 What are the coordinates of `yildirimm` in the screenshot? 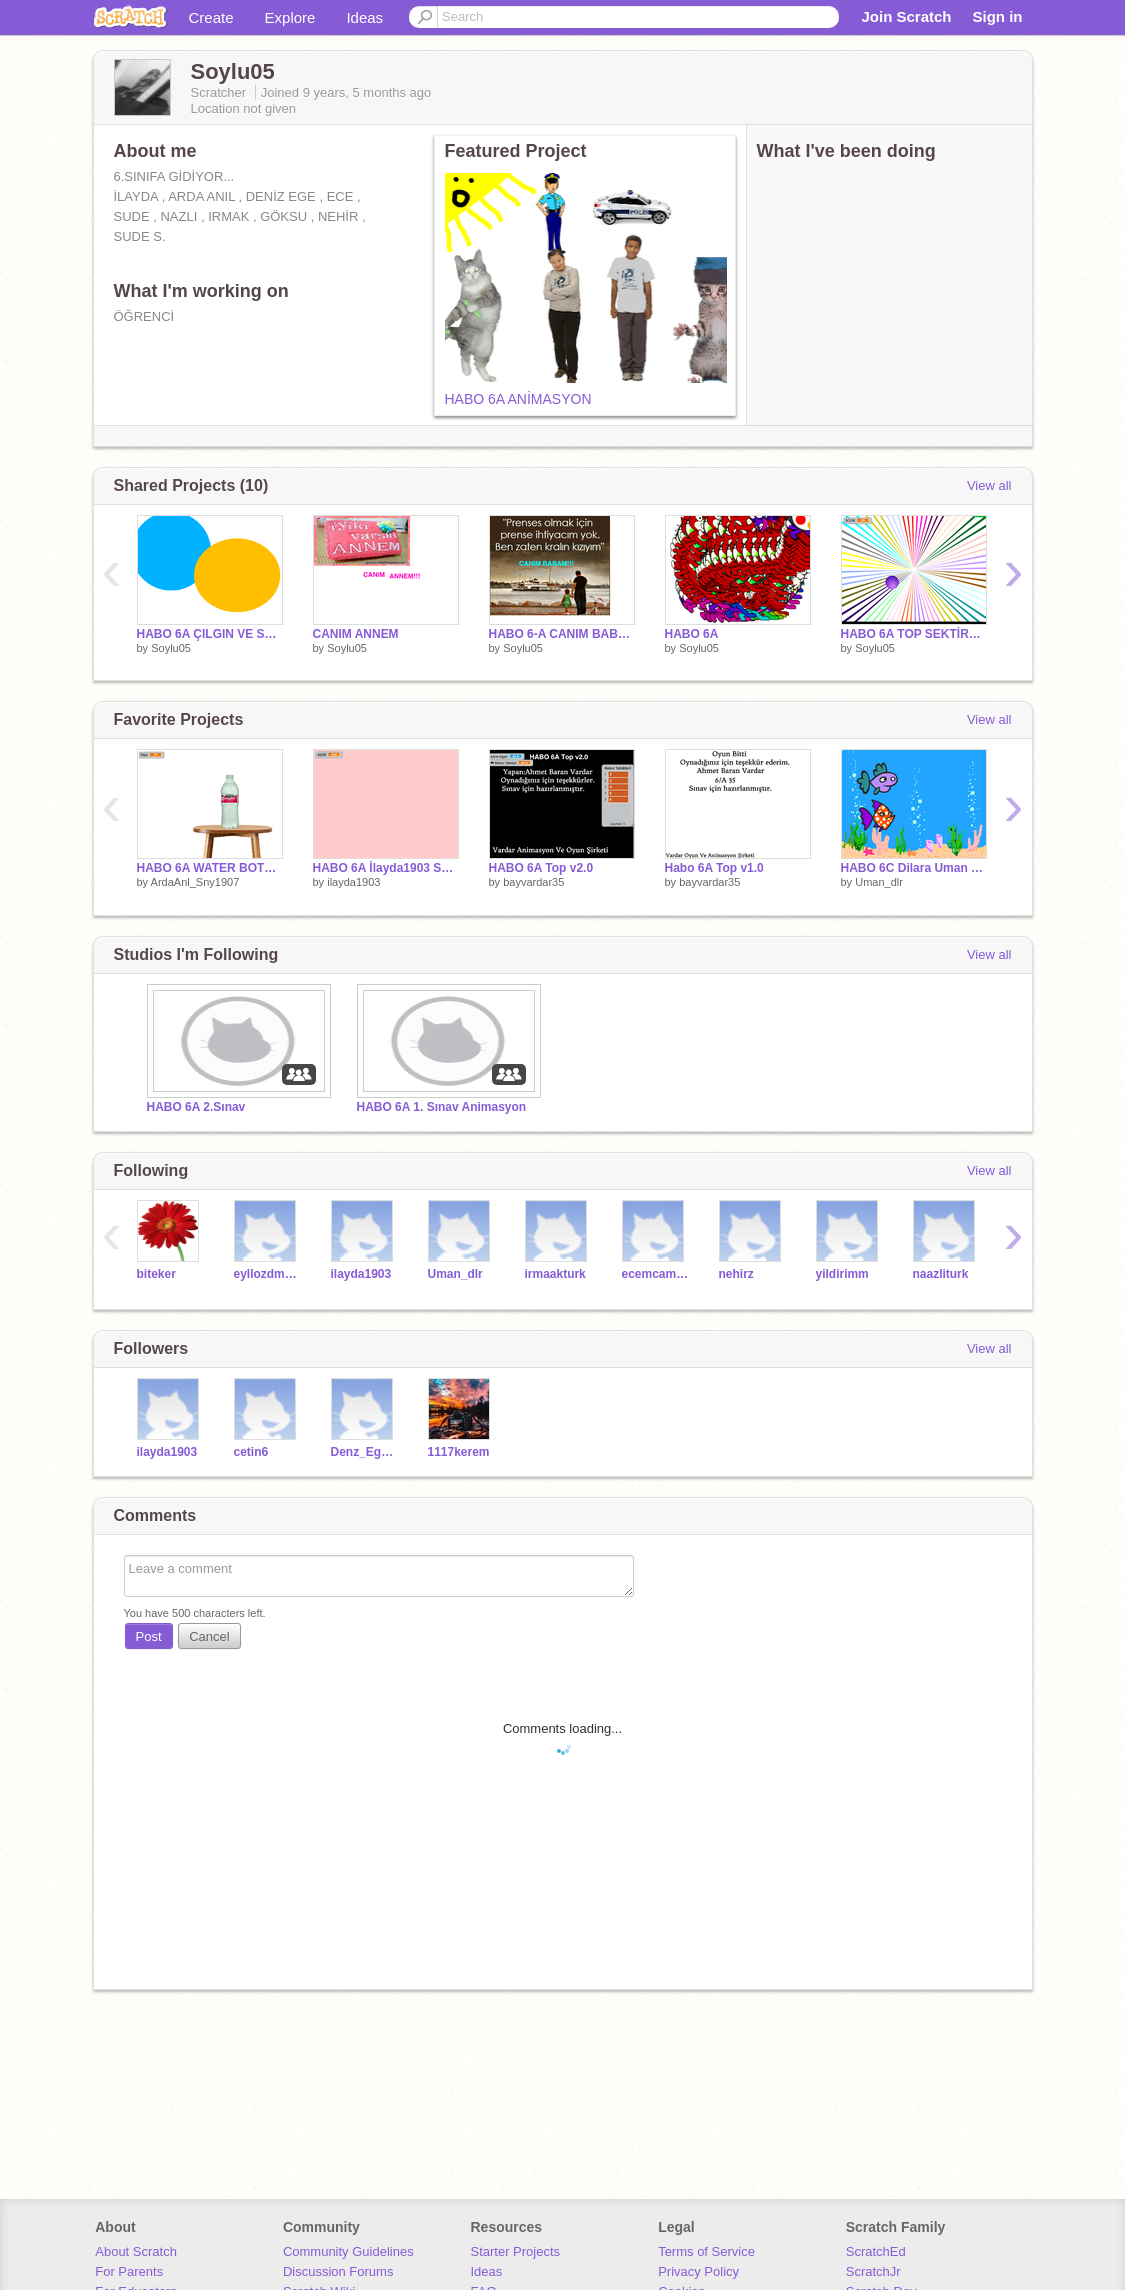 It's located at (842, 1274).